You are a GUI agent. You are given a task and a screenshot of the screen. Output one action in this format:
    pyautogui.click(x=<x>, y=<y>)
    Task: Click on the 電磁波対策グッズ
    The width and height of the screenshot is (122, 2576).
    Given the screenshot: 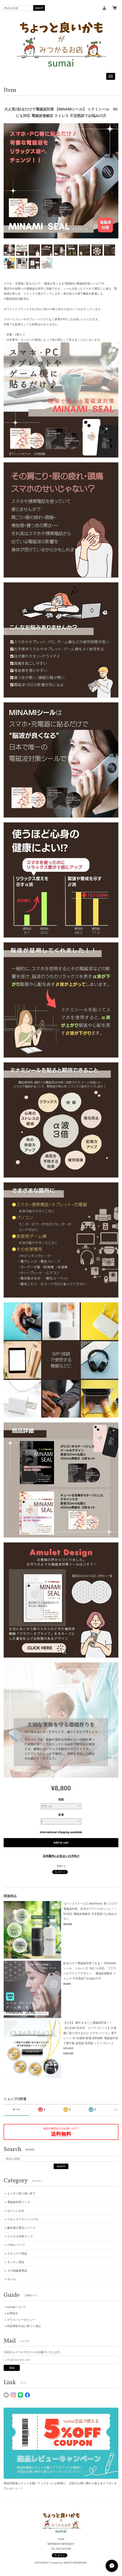 What is the action you would take?
    pyautogui.click(x=18, y=2202)
    